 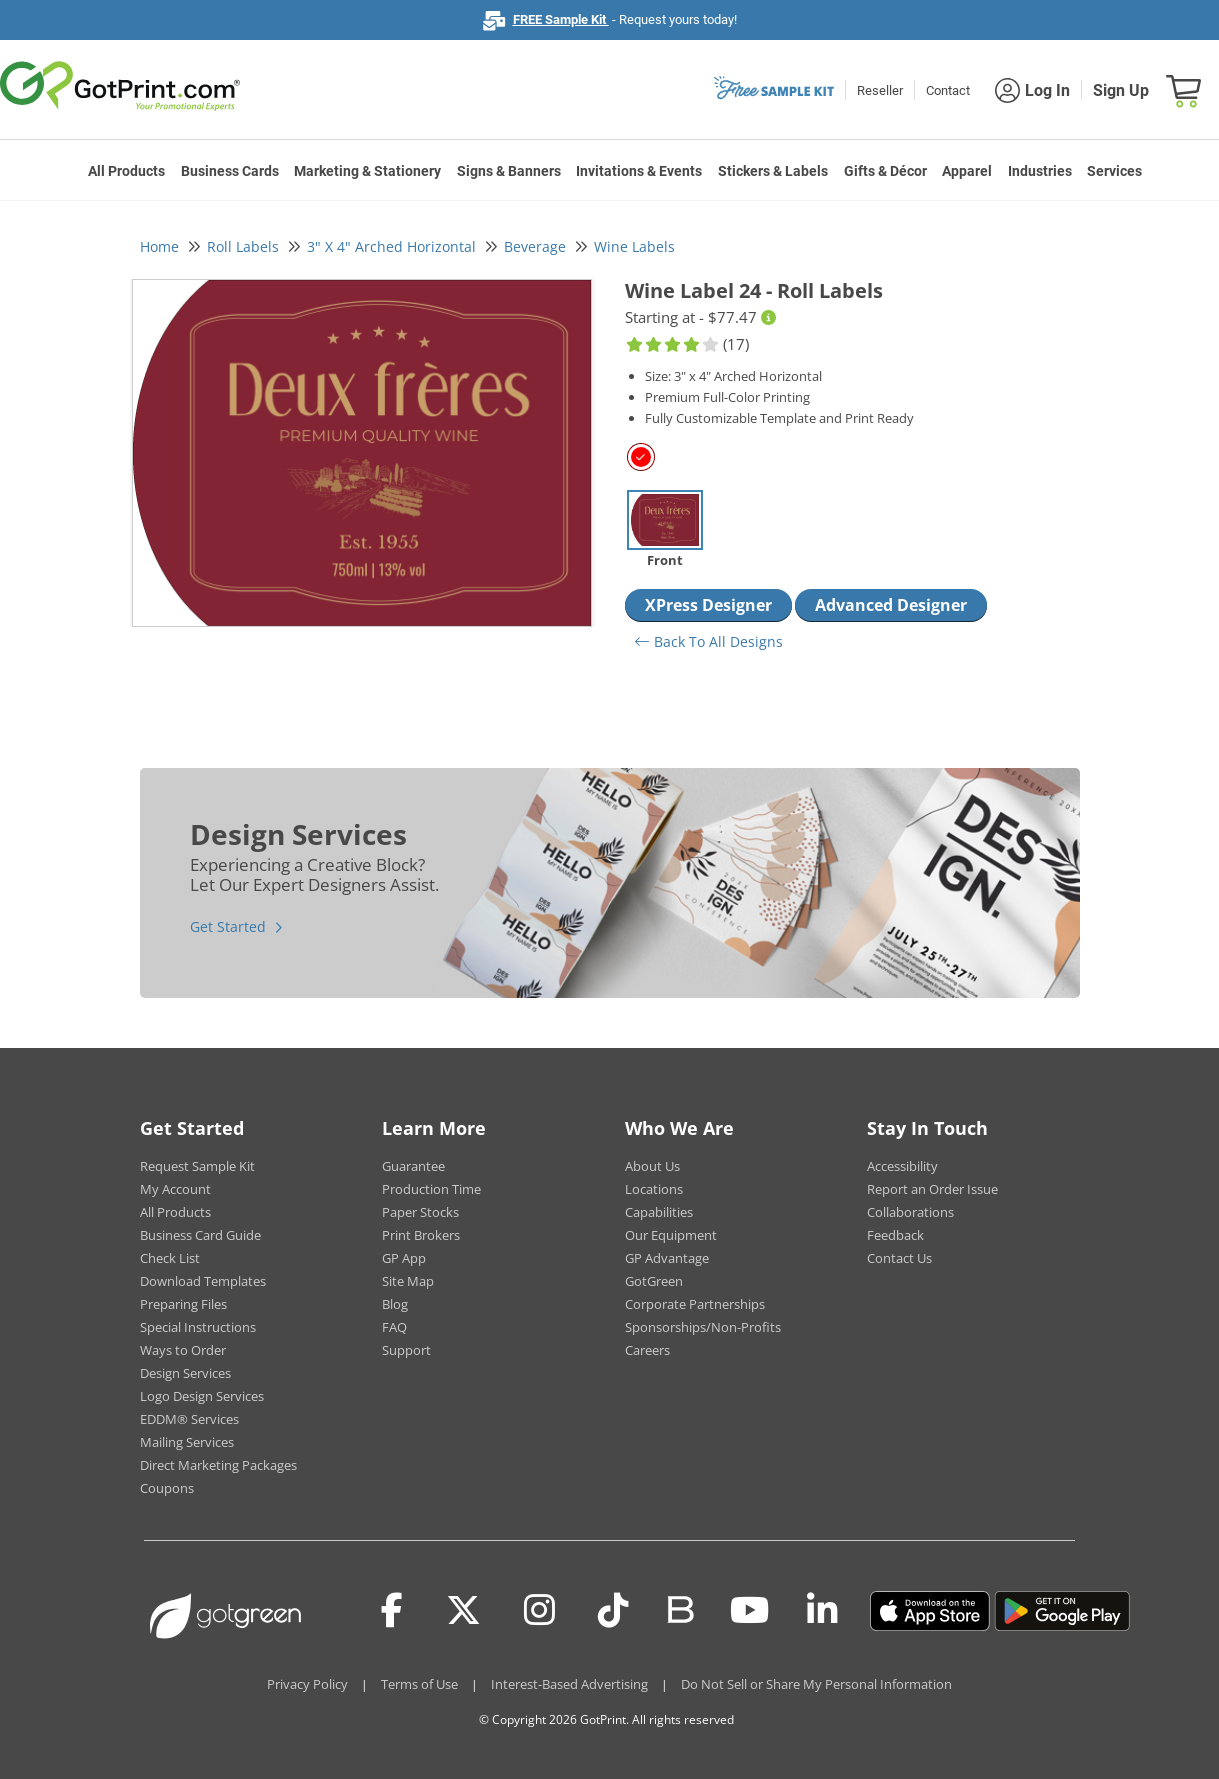 I want to click on GP Advantage, so click(x=667, y=1258).